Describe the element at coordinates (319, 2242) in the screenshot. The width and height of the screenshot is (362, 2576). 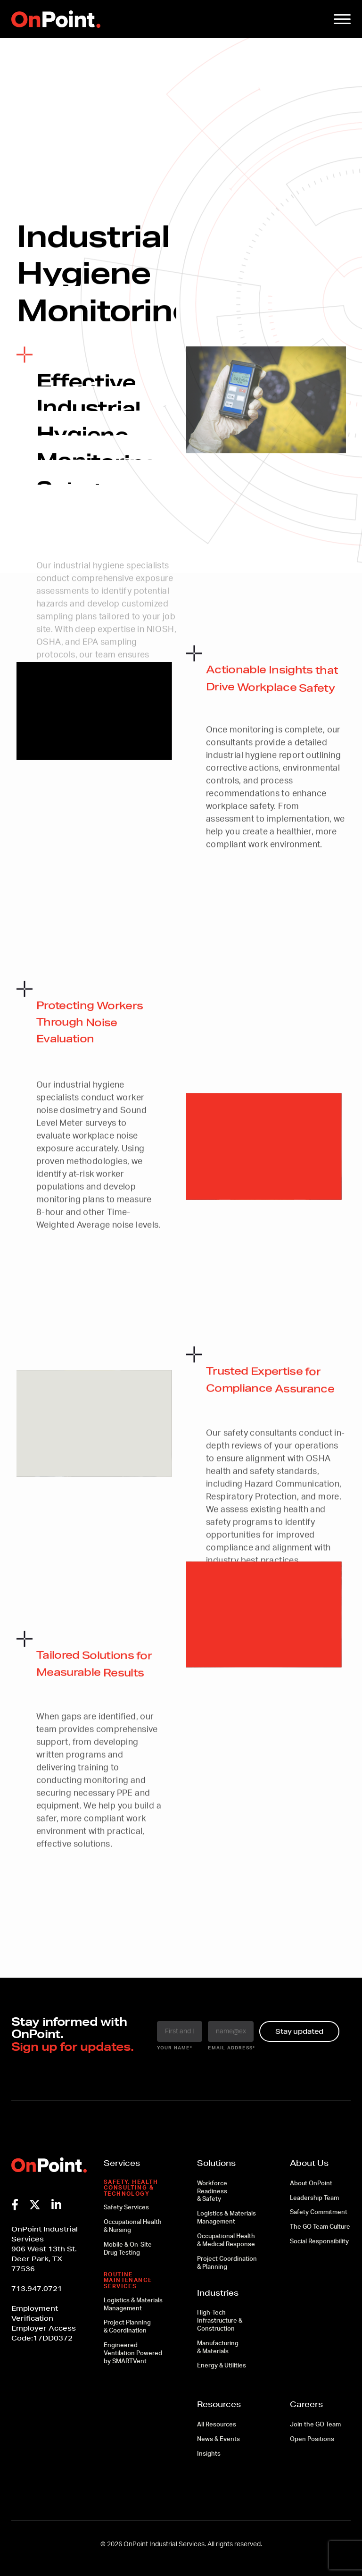
I see `Social Responsibility` at that location.